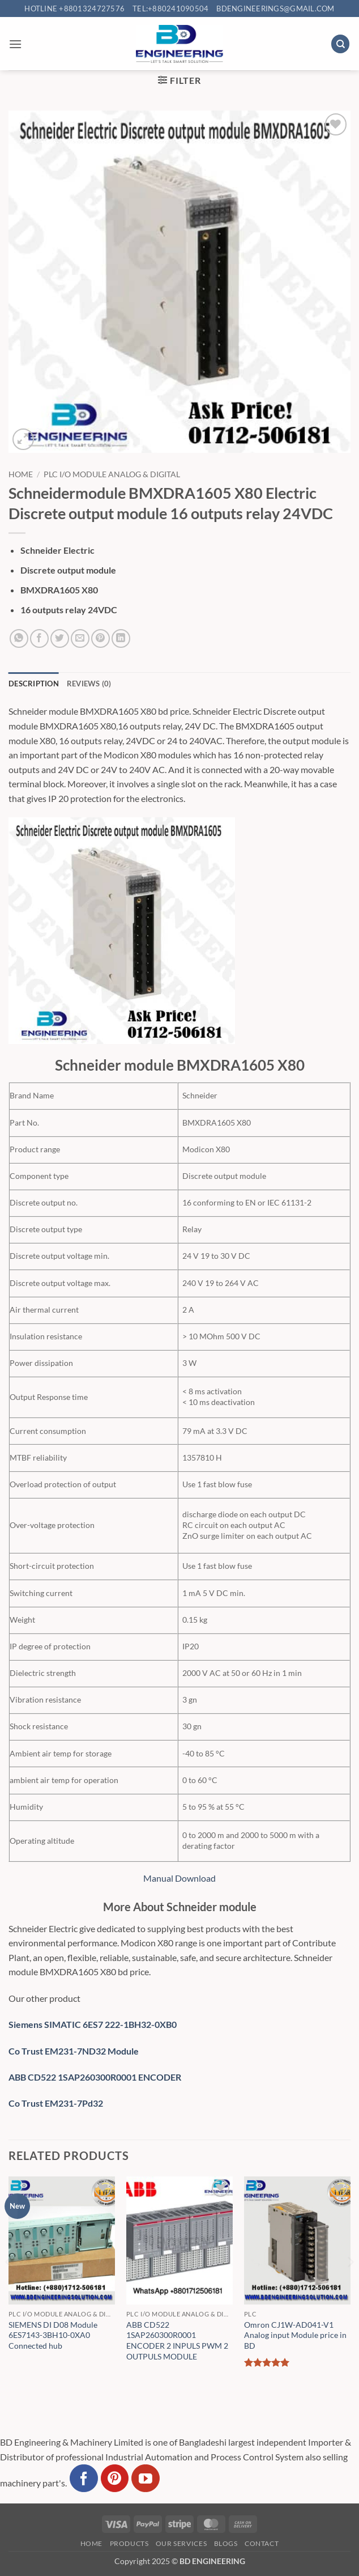 This screenshot has width=359, height=2576. Describe the element at coordinates (89, 683) in the screenshot. I see `Reviews (0) [tab]` at that location.